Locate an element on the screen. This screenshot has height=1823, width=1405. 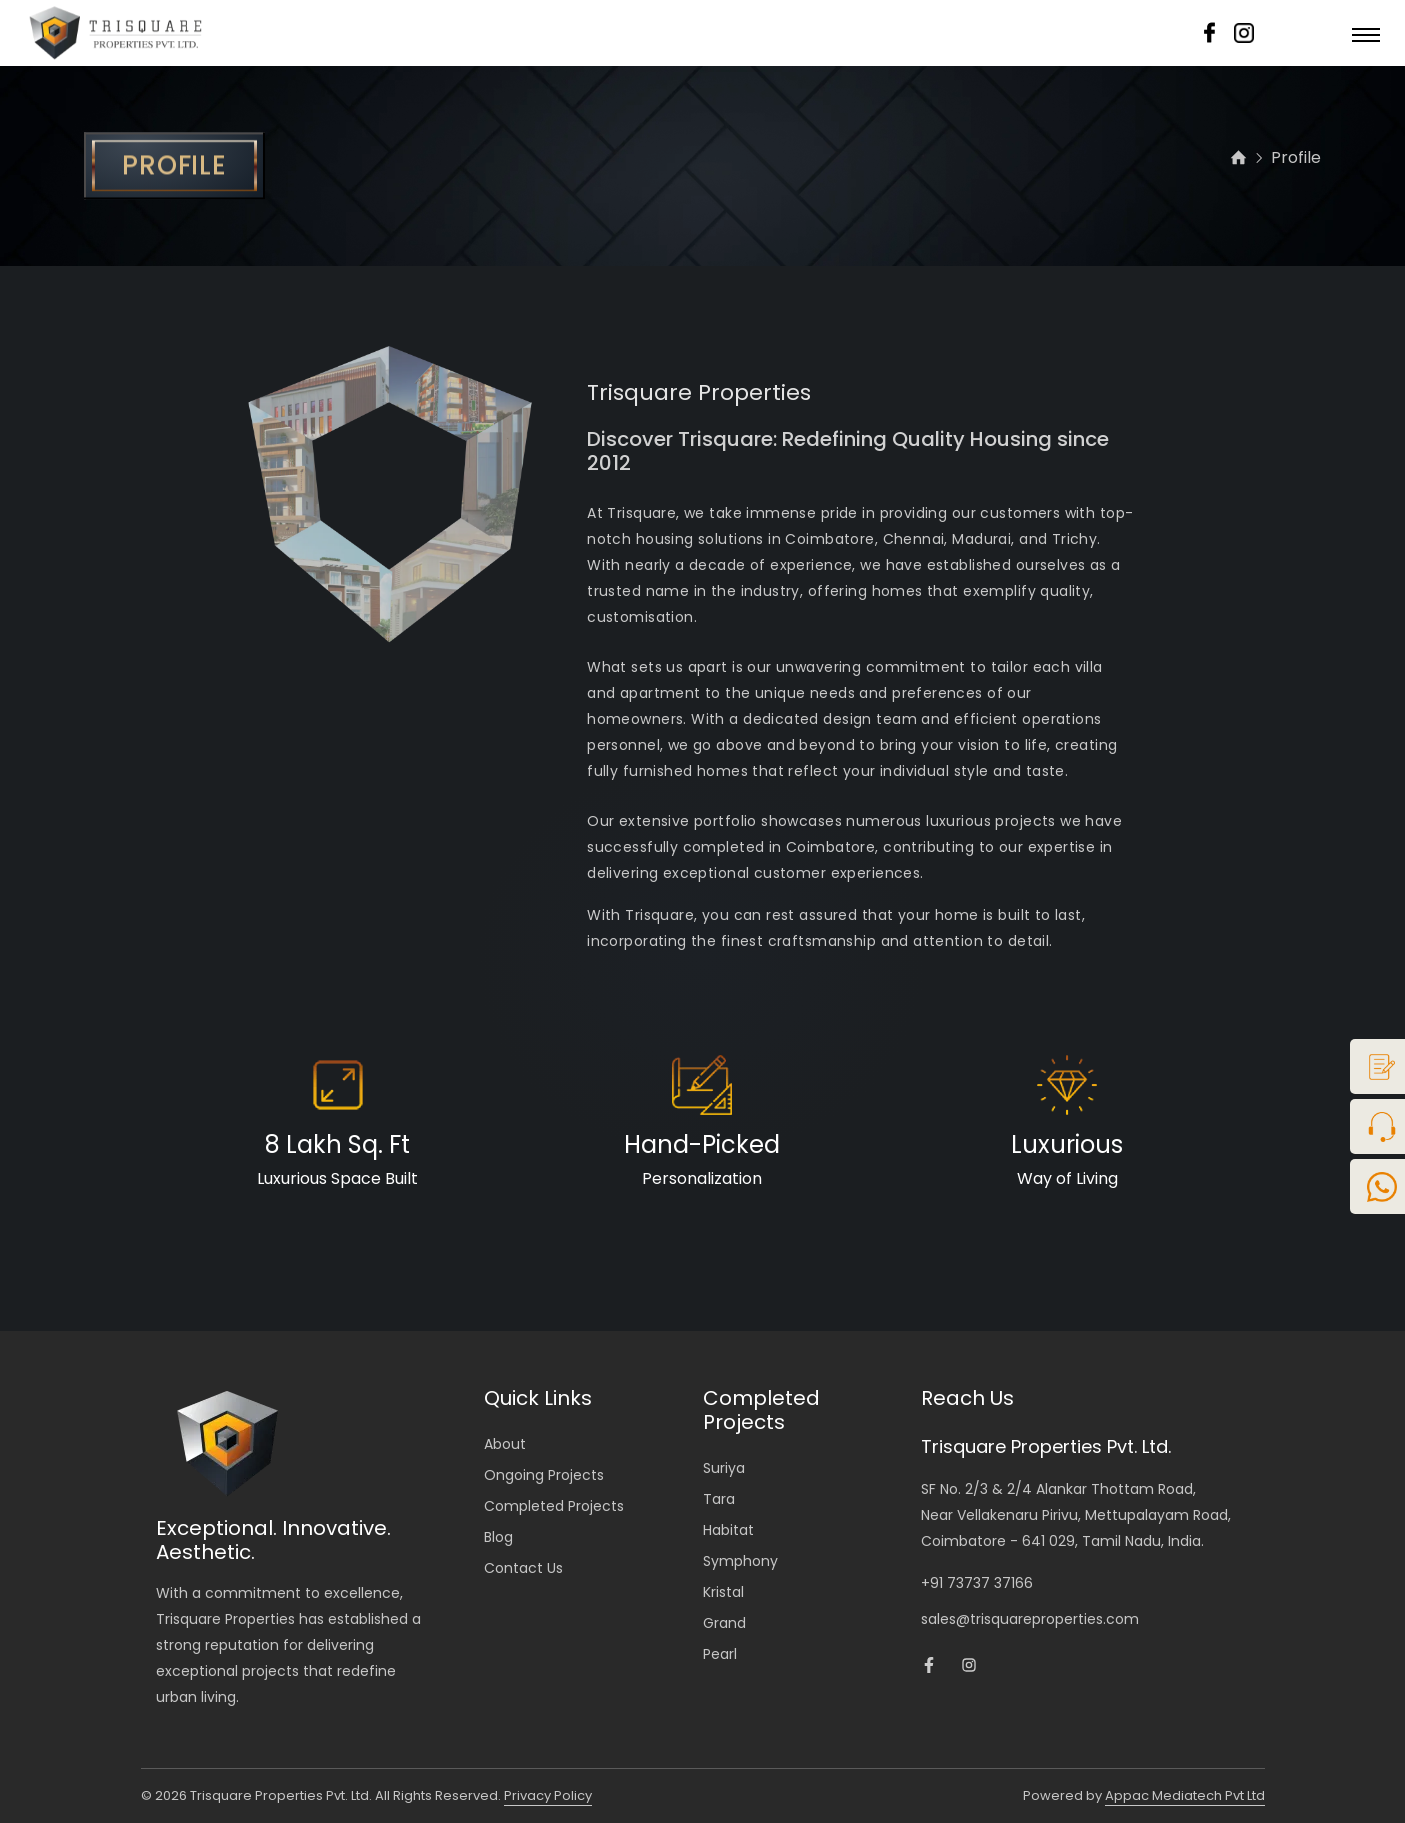
[home] is located at coordinates (1238, 160).